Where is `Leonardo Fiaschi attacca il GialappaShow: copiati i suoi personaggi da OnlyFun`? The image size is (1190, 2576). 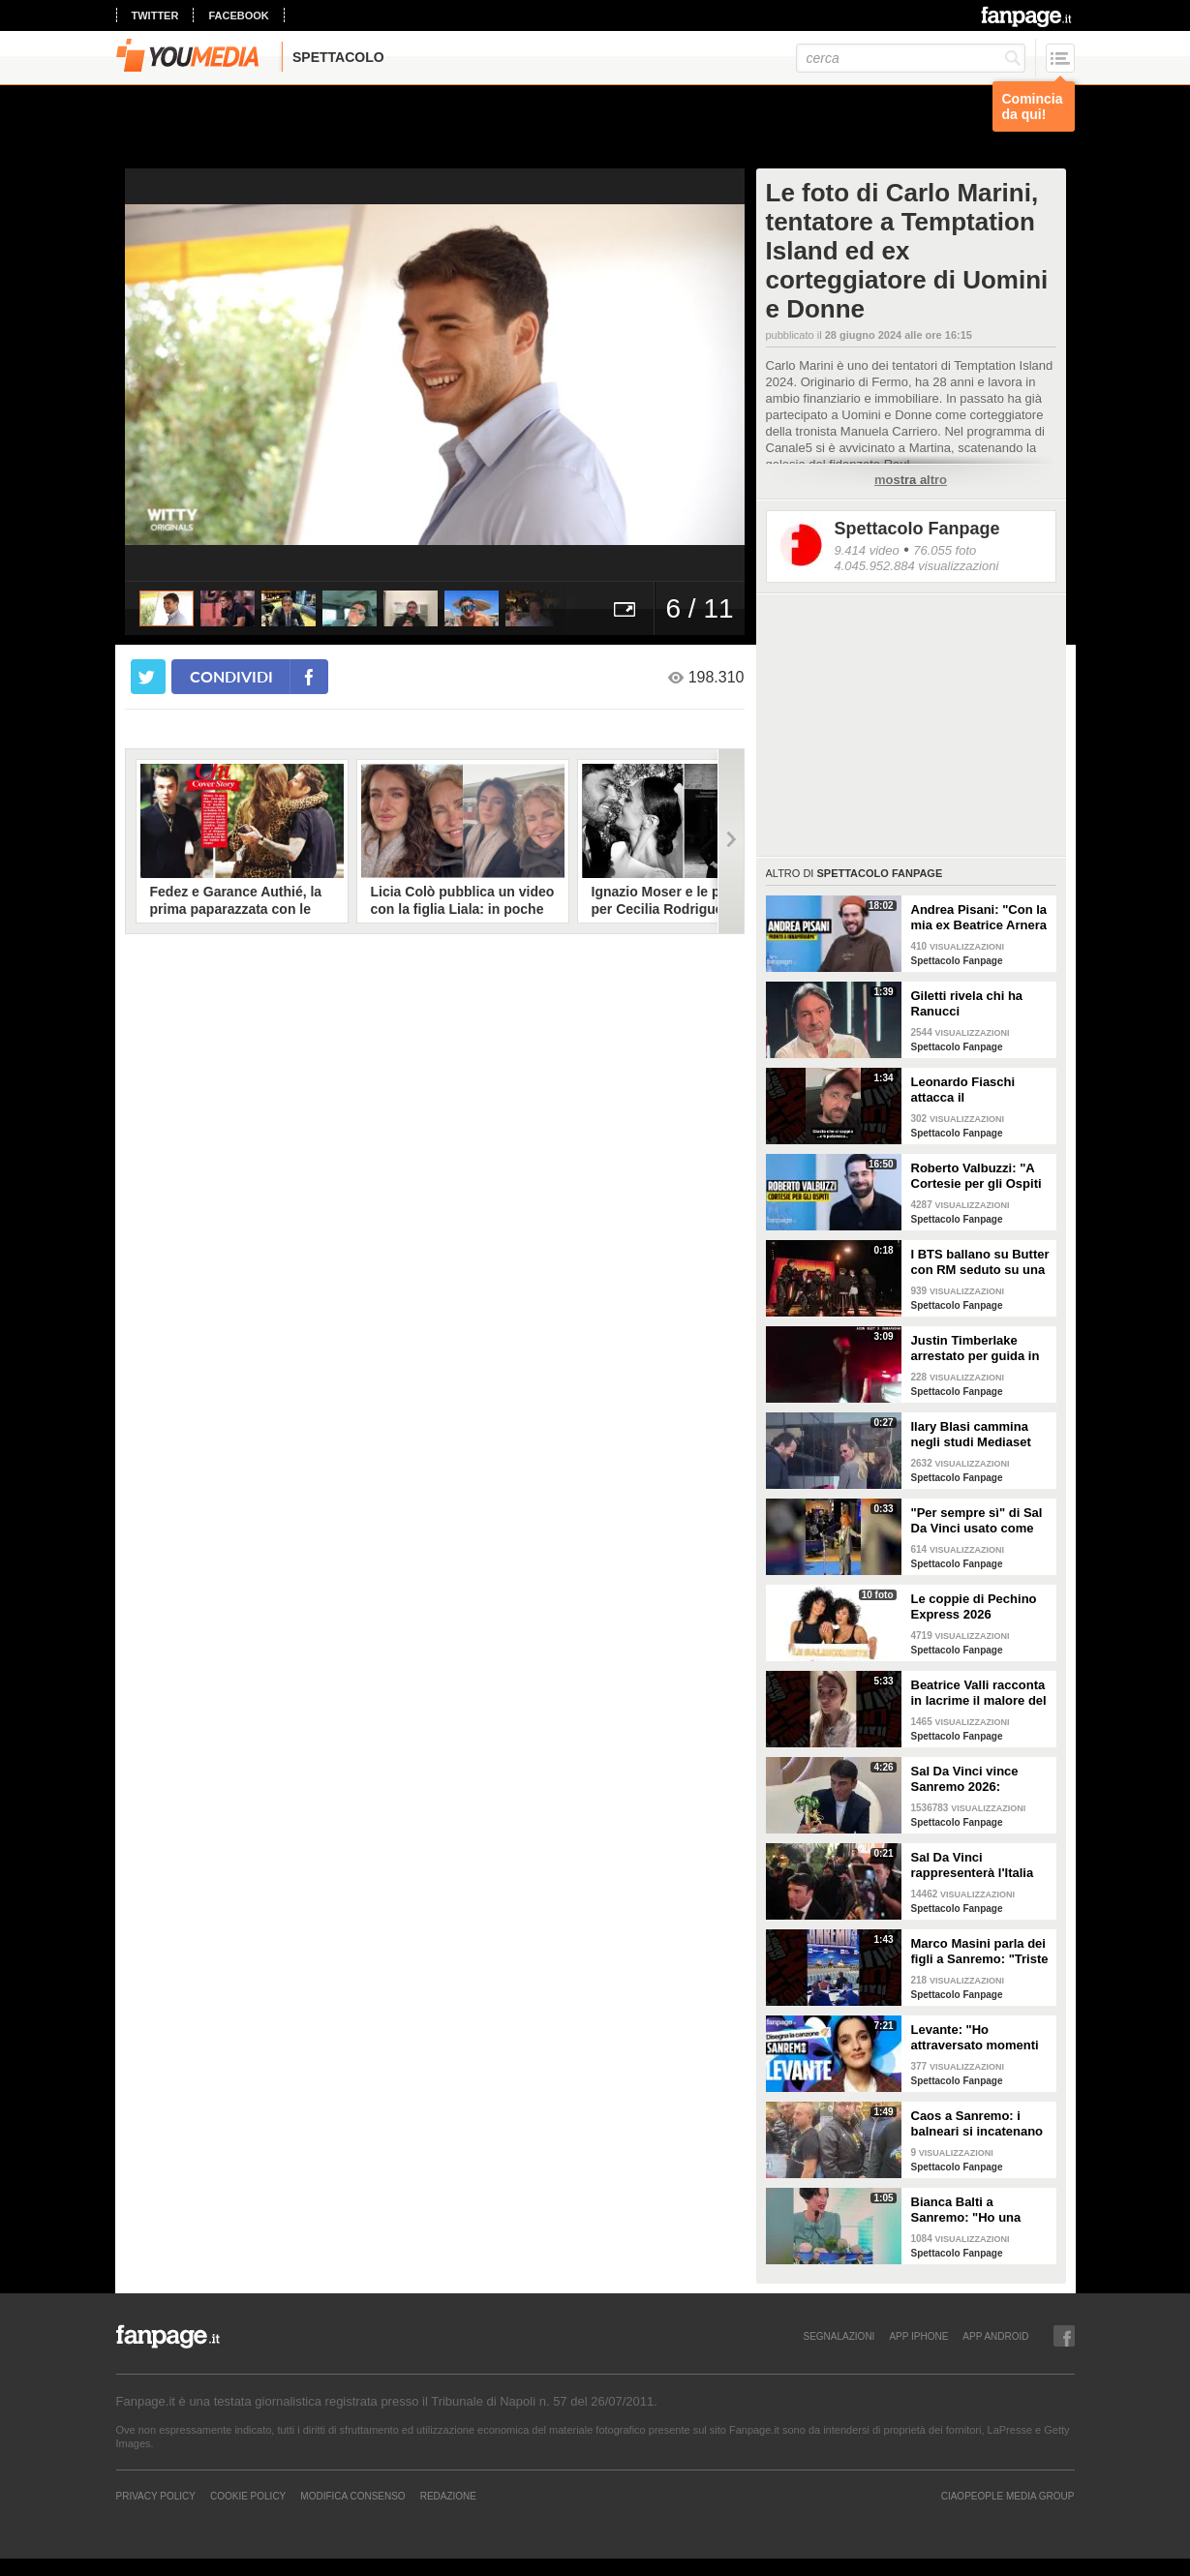
Leonardo Fiaschi attacca il GialappaShow: copiati i suoi personaggi da OnlyFun is located at coordinates (978, 1090).